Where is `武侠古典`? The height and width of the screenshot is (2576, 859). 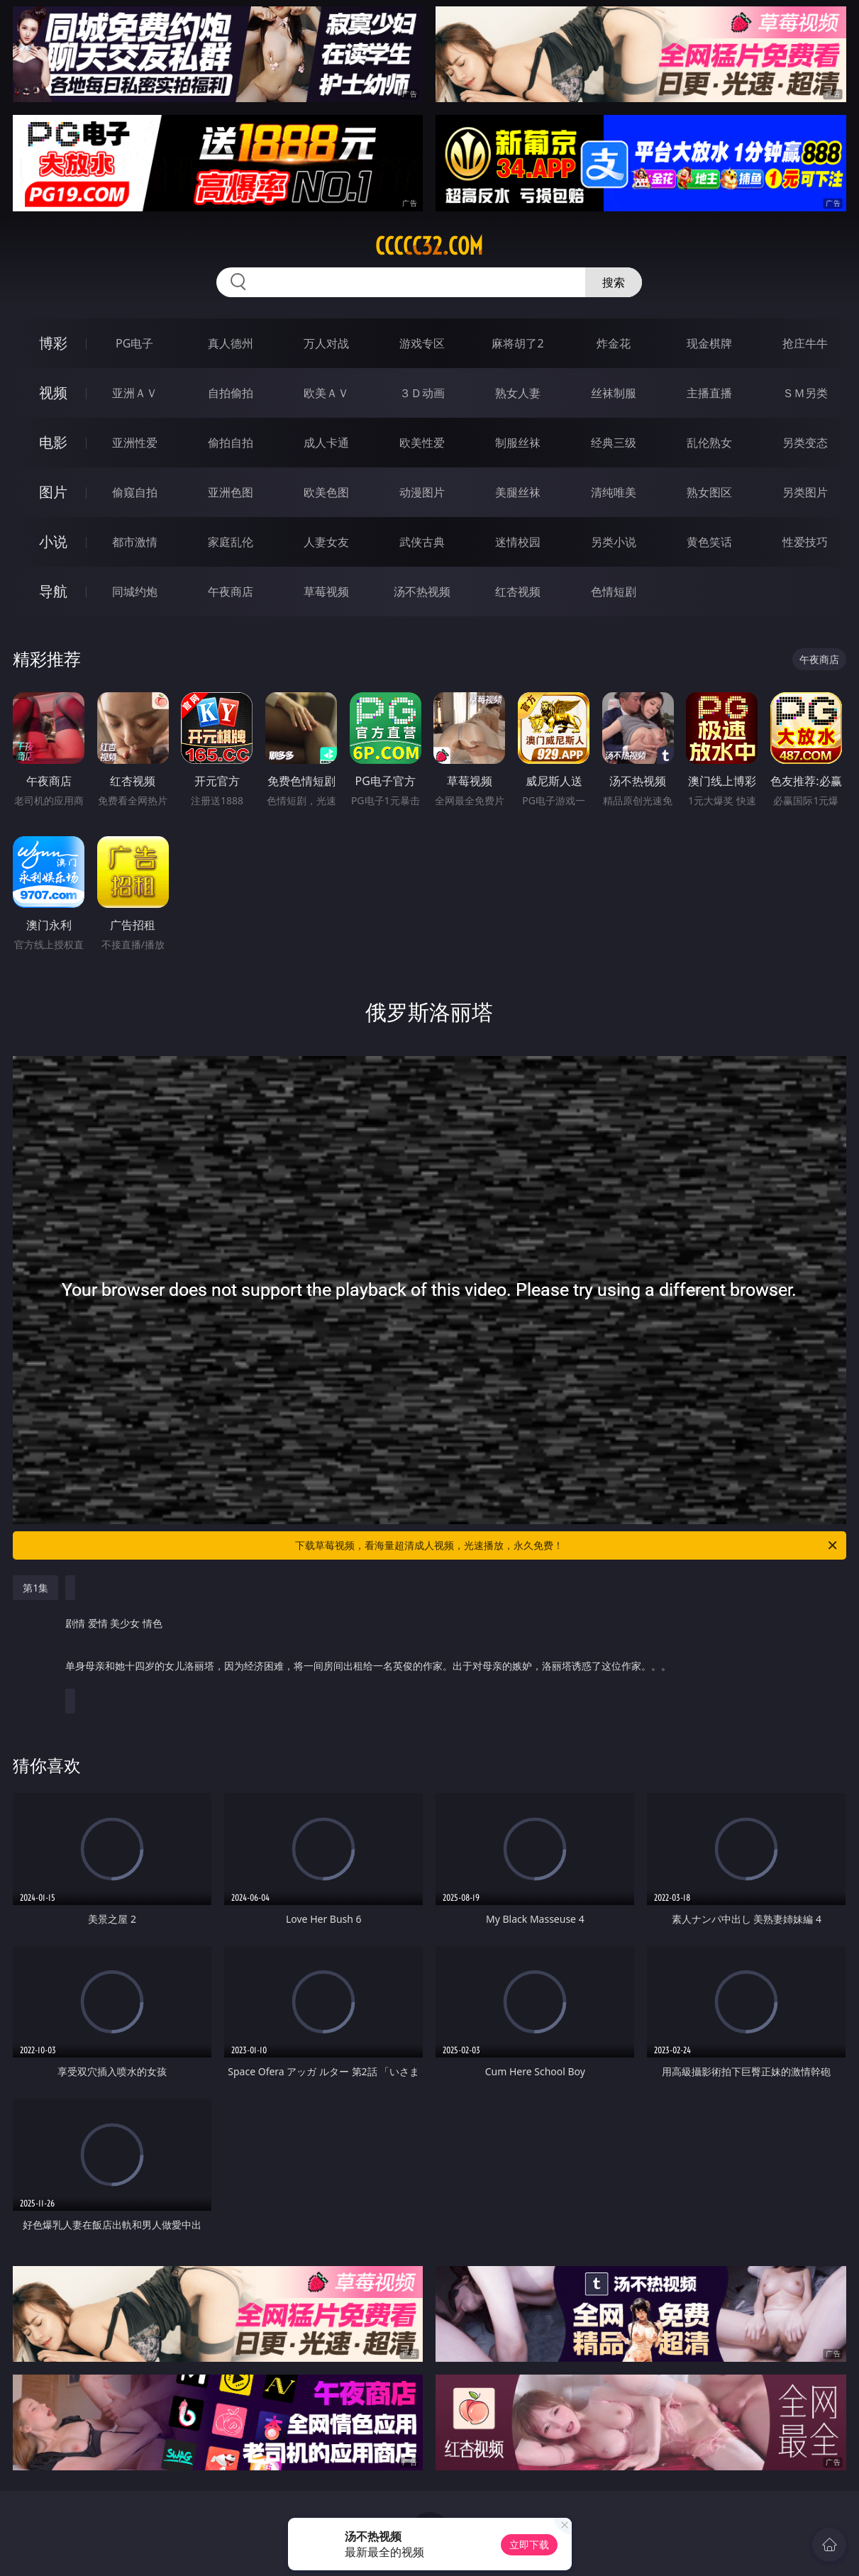 武侠古典 is located at coordinates (422, 542).